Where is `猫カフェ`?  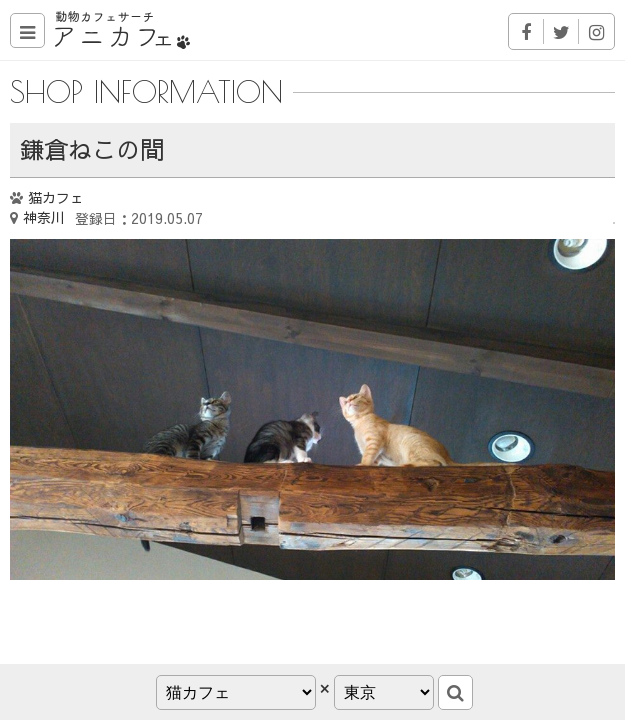 猫カフェ is located at coordinates (56, 197).